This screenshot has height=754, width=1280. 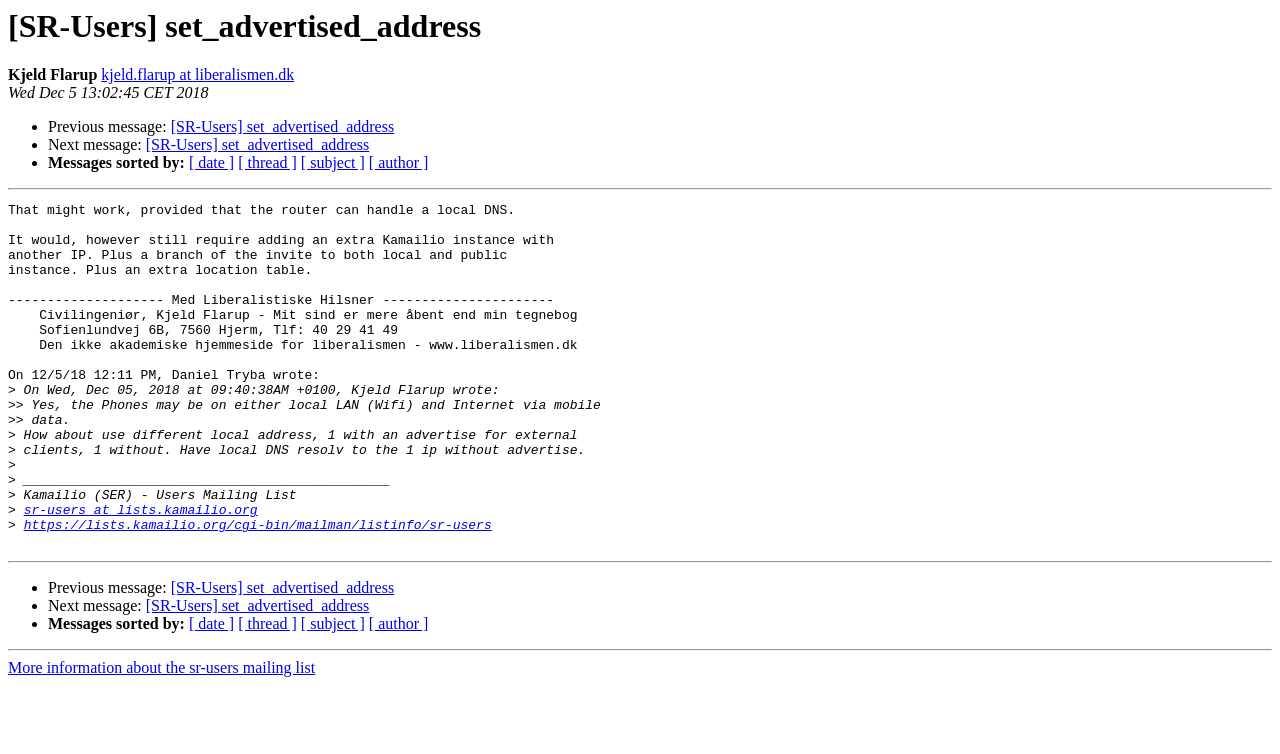 What do you see at coordinates (283, 126) in the screenshot?
I see `[SR-Users] set_advertised_address` at bounding box center [283, 126].